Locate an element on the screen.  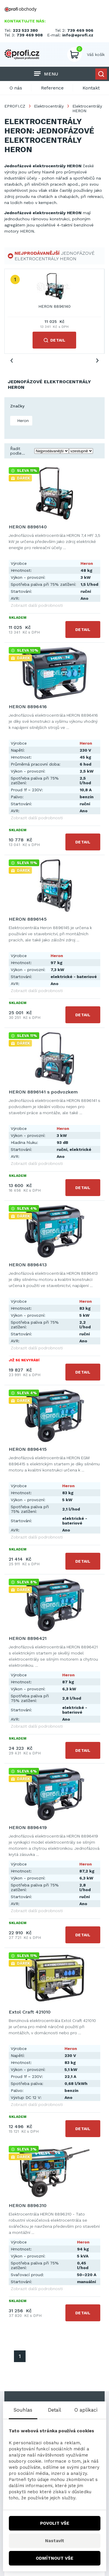
222 523 380 is located at coordinates (25, 30).